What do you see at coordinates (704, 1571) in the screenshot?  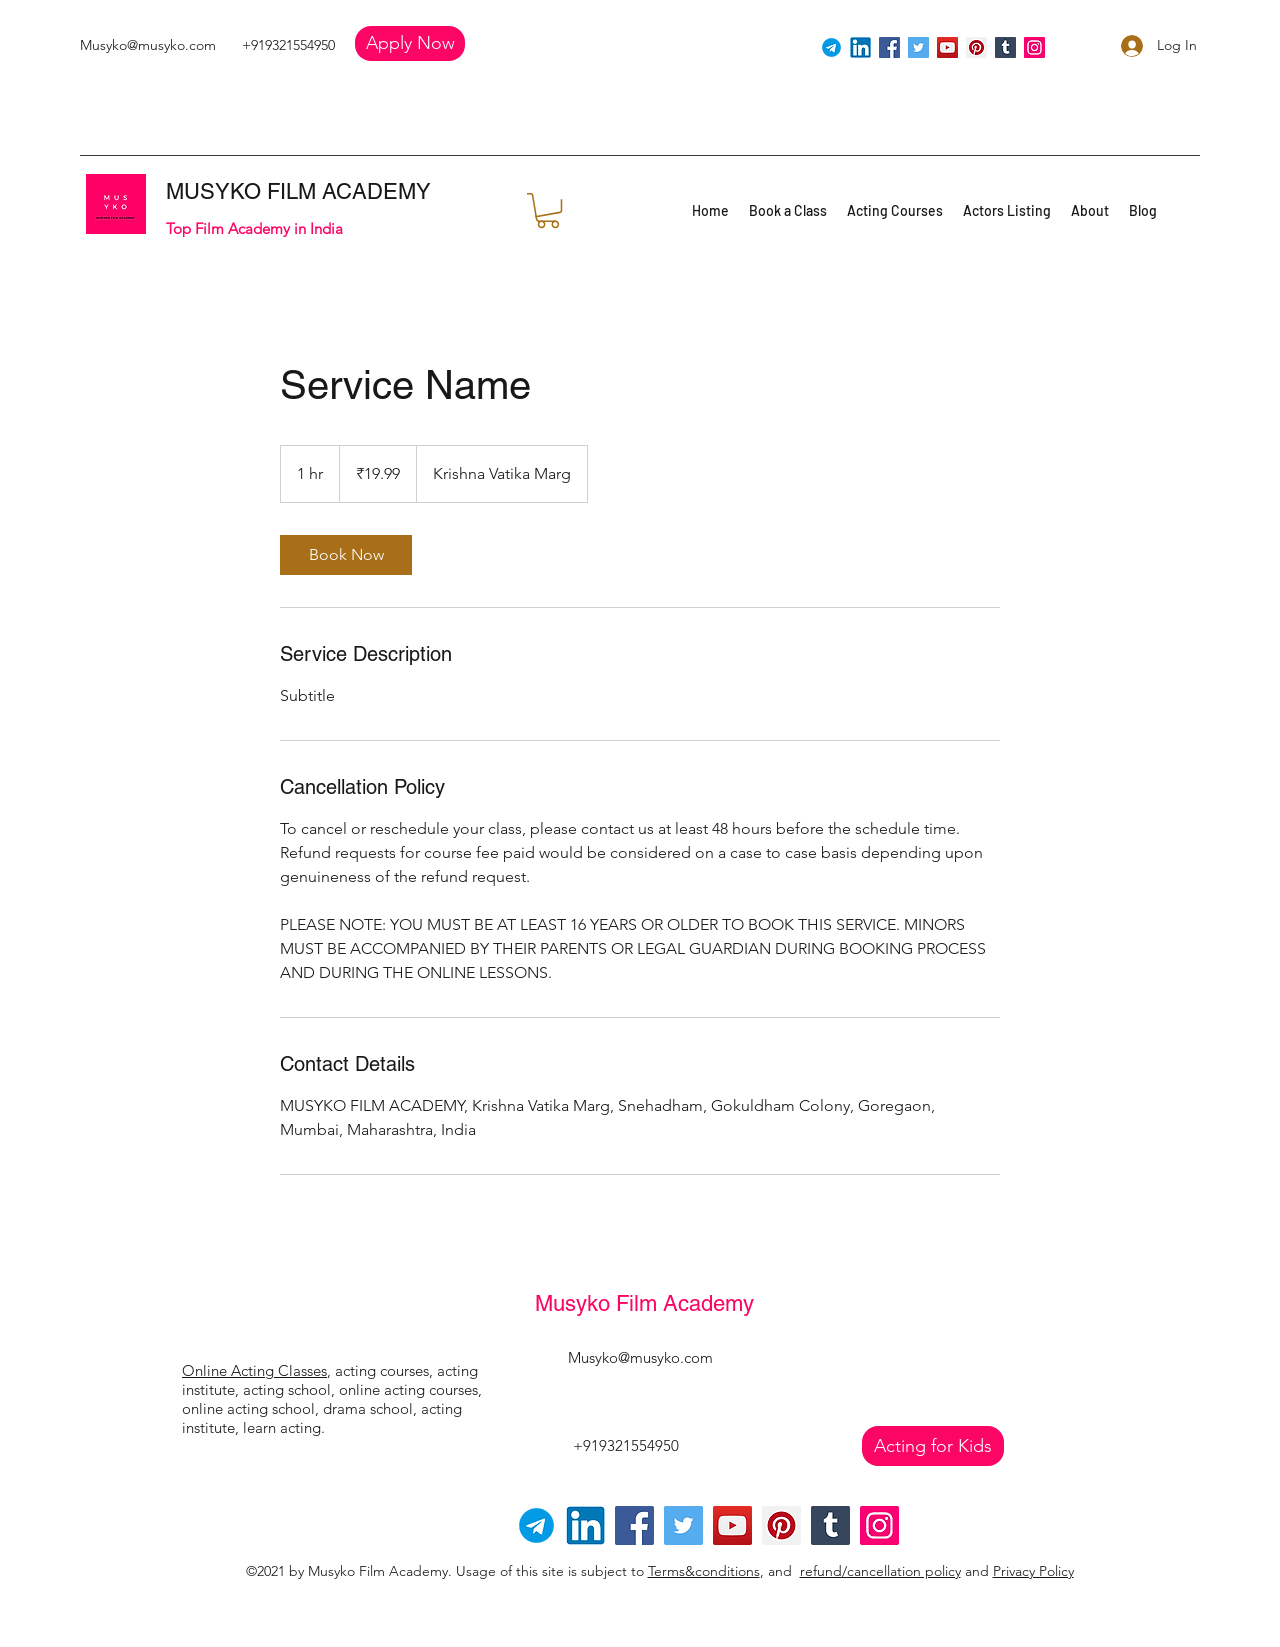 I see `Terms&conditions` at bounding box center [704, 1571].